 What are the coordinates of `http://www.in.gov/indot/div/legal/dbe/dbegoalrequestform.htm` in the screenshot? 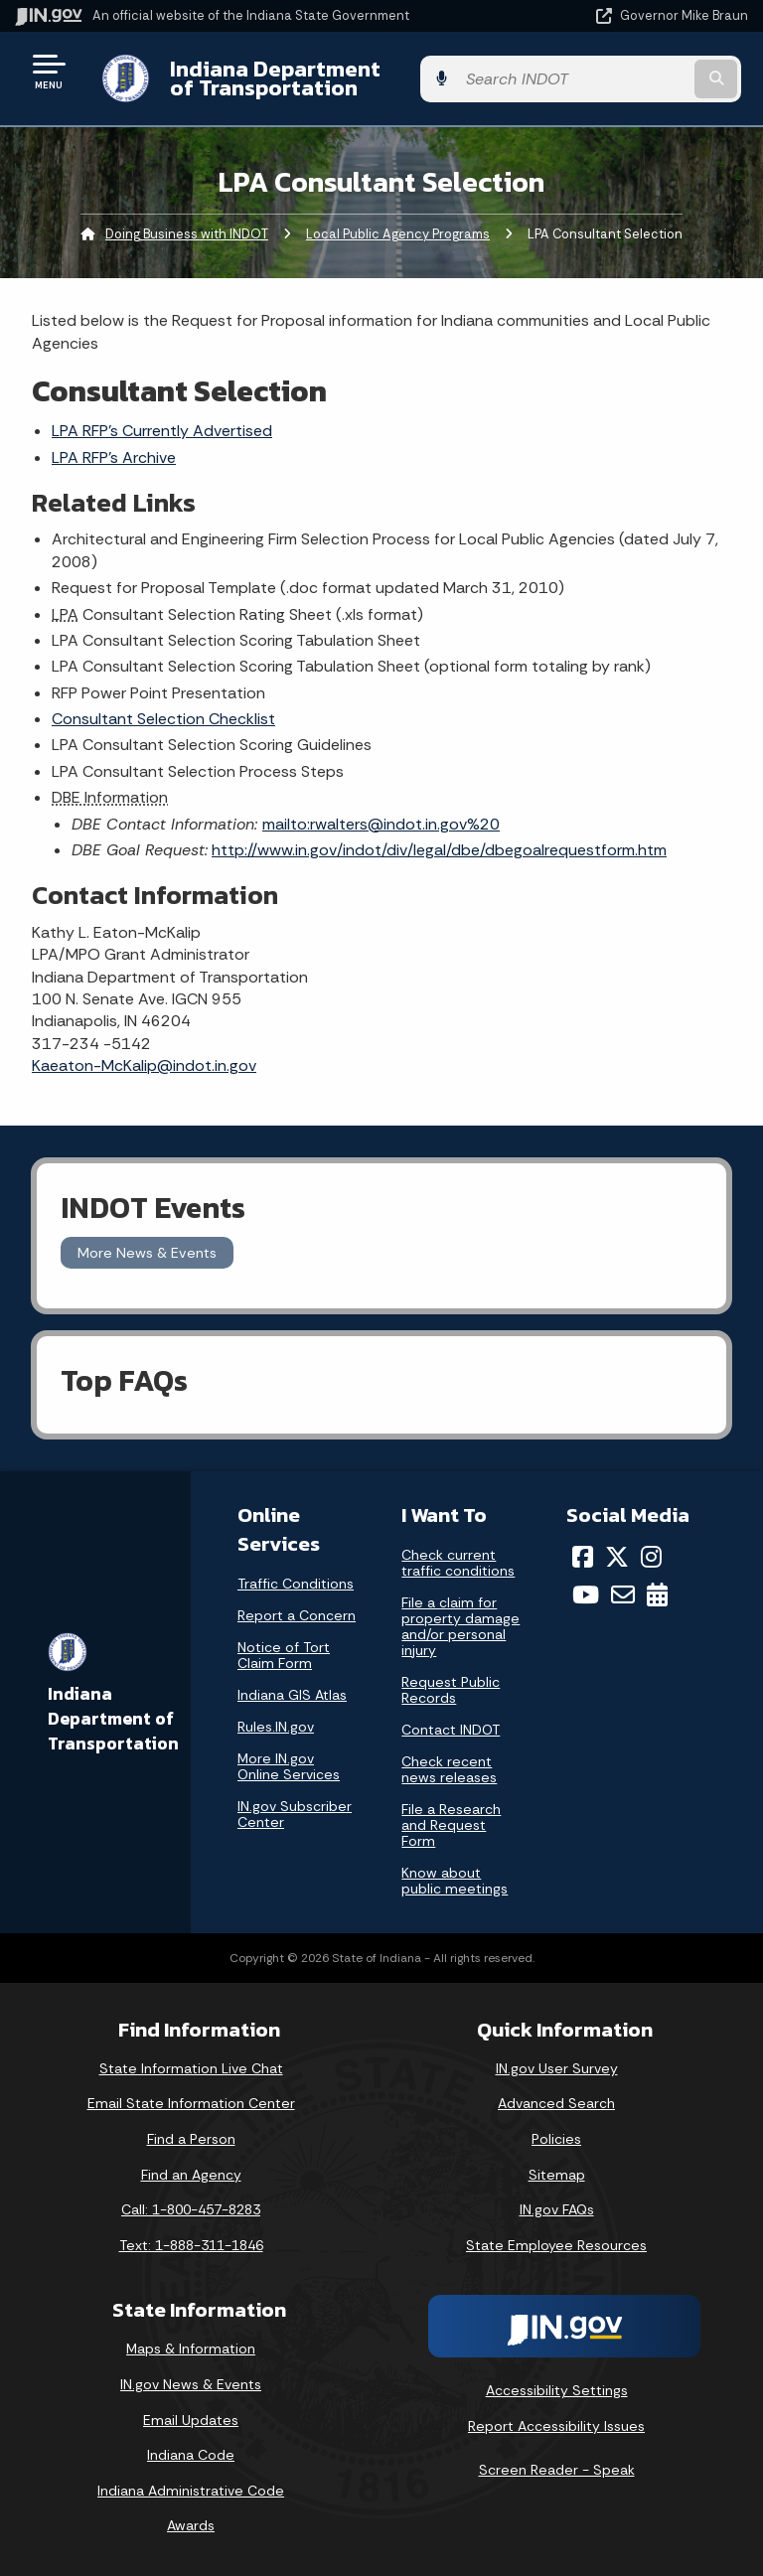 It's located at (439, 849).